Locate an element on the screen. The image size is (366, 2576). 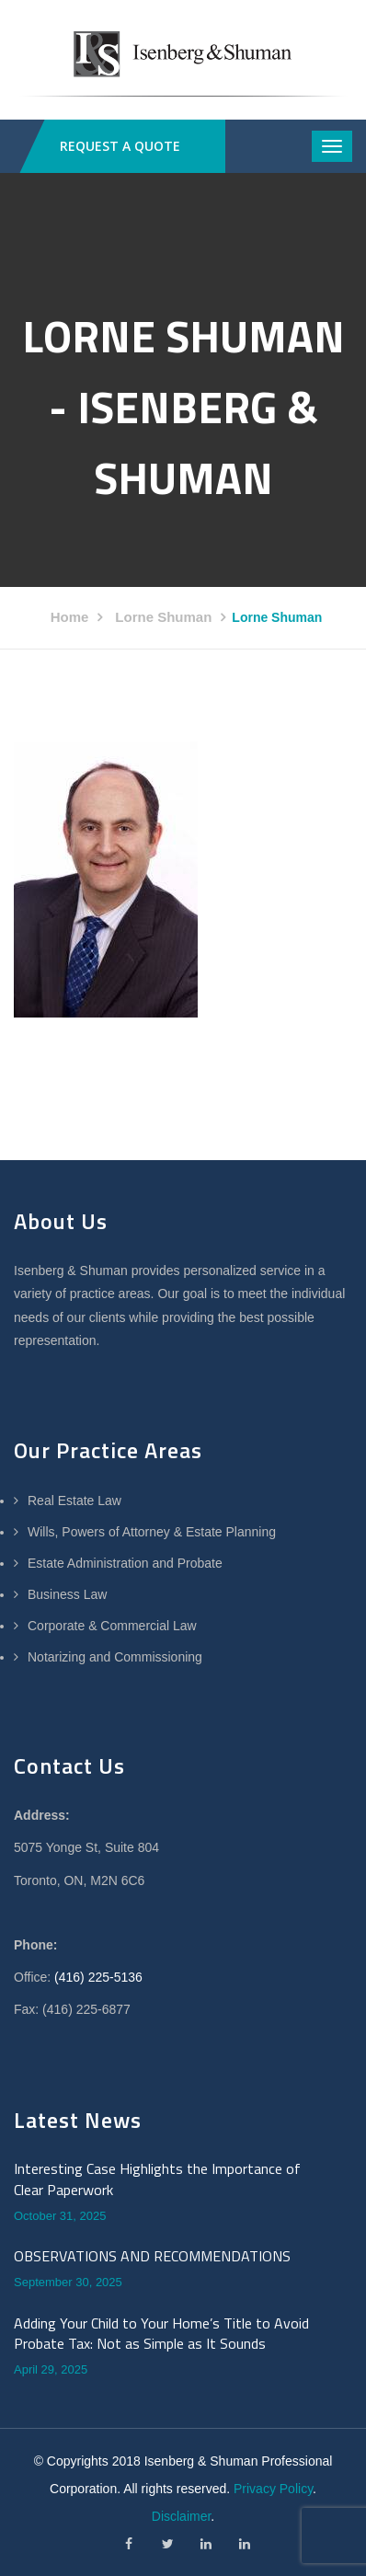
(416) 225-5136 is located at coordinates (98, 1977).